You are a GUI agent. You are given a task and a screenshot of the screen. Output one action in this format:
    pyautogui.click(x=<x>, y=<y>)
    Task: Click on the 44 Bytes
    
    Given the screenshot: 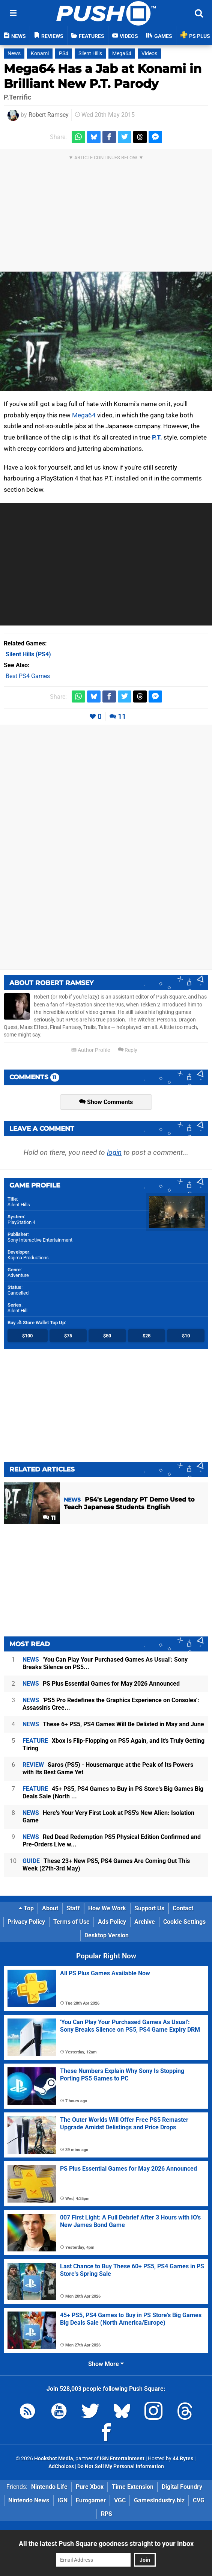 What is the action you would take?
    pyautogui.click(x=183, y=2458)
    